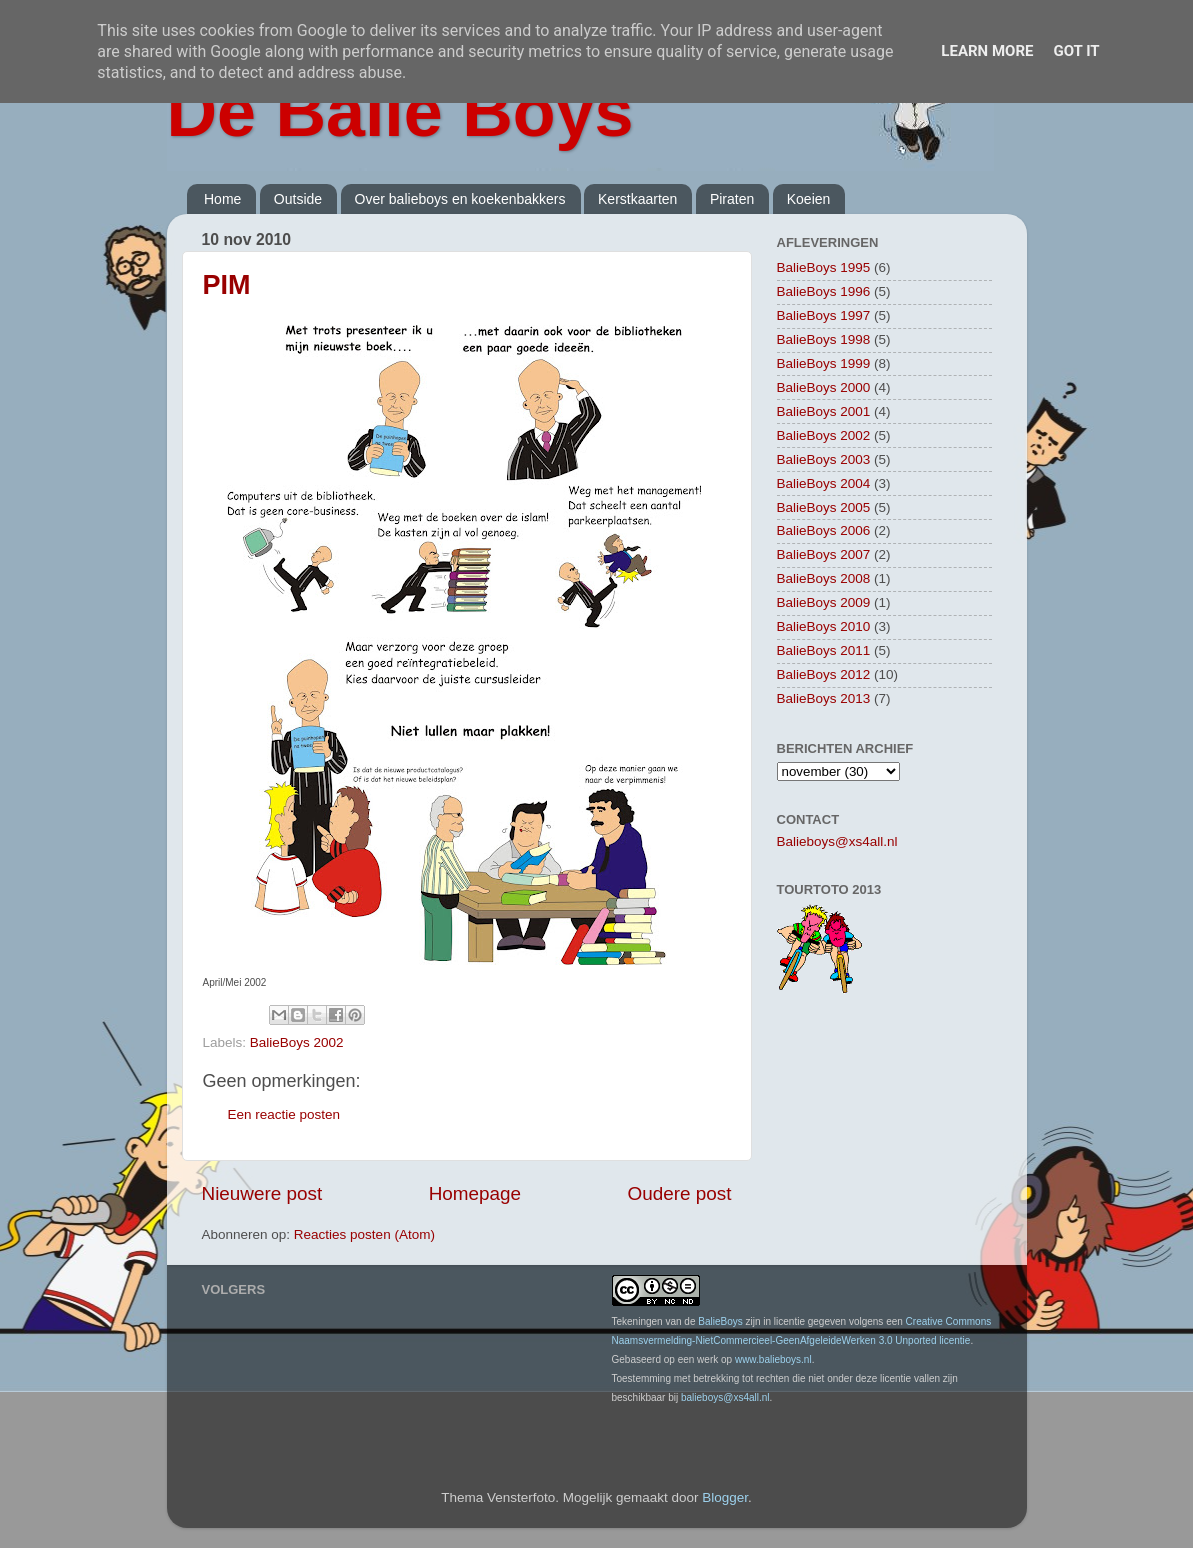 This screenshot has width=1193, height=1548. What do you see at coordinates (837, 841) in the screenshot?
I see `Balieboys@xs4all.nl` at bounding box center [837, 841].